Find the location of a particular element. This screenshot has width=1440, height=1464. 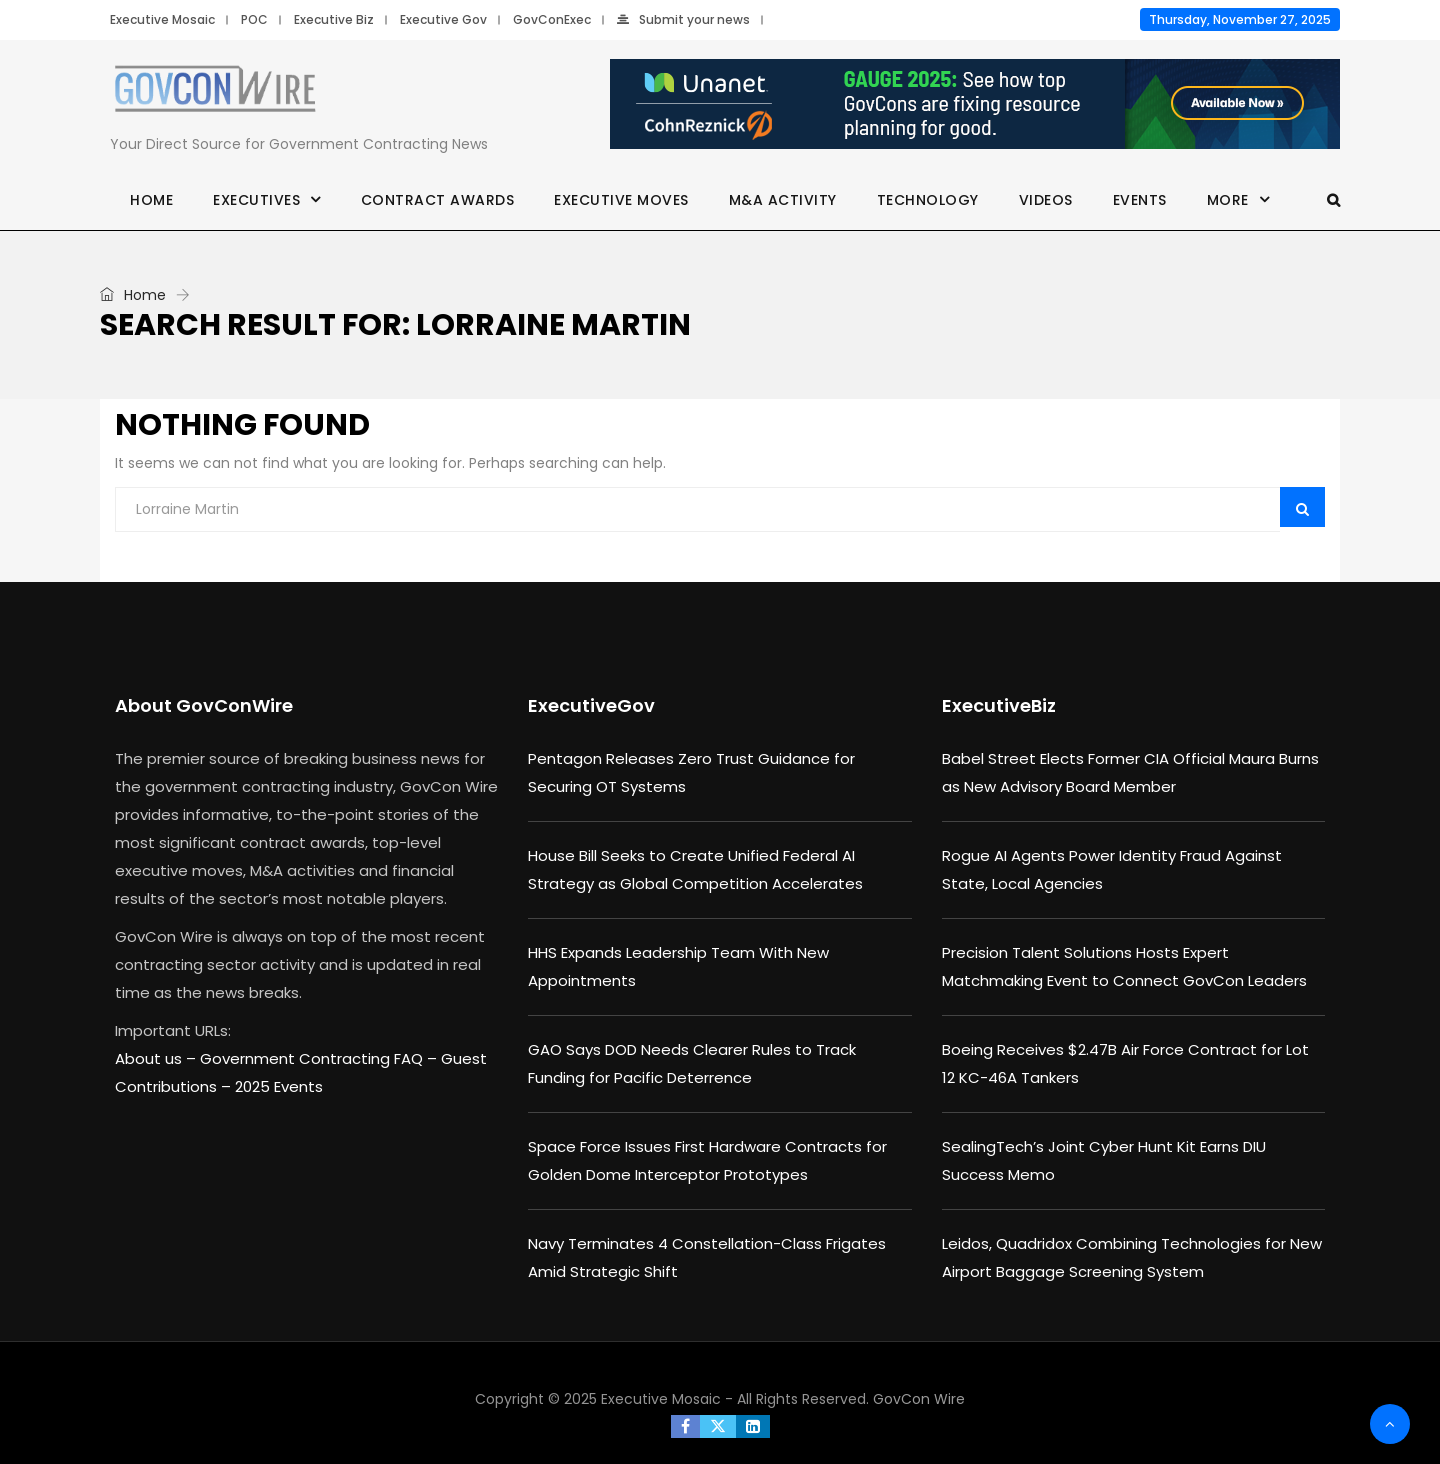

Home is located at coordinates (151, 200).